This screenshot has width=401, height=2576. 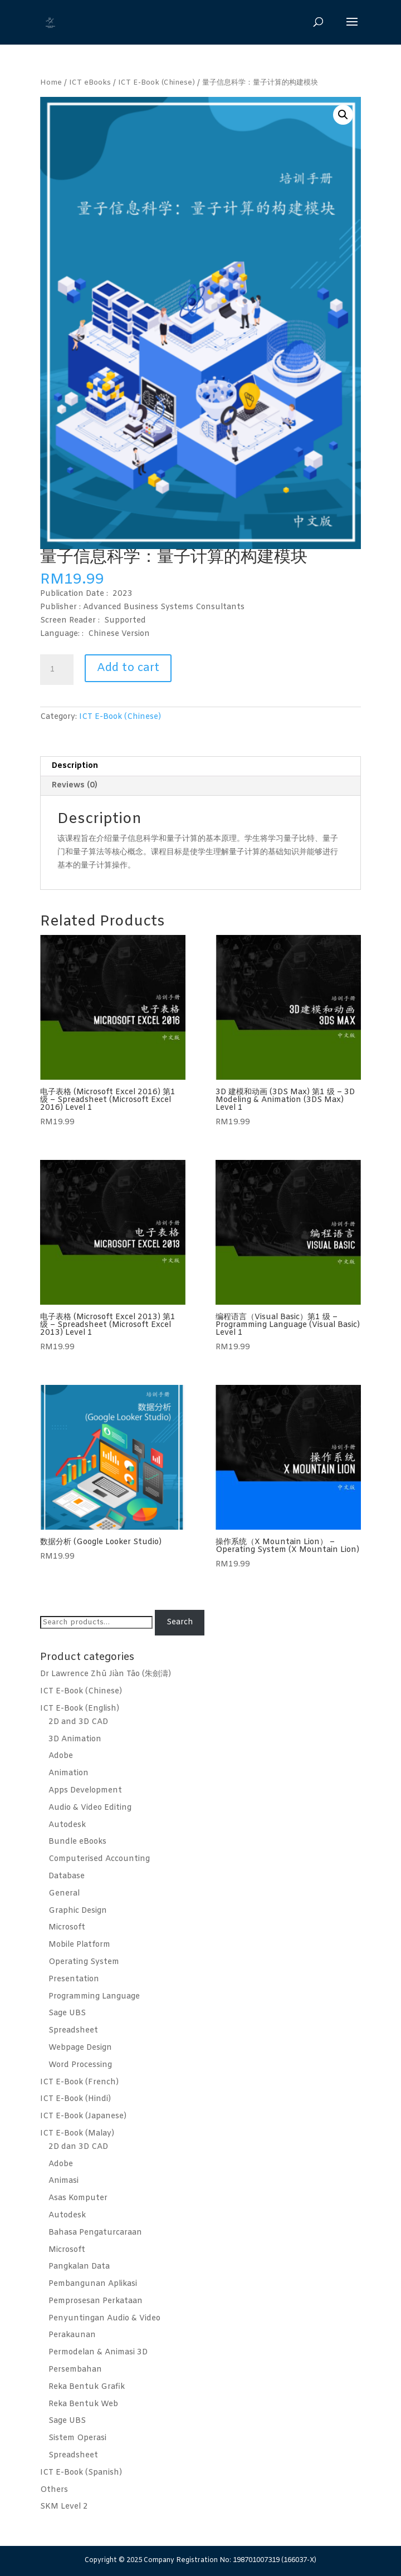 What do you see at coordinates (77, 1841) in the screenshot?
I see `Bundle eBooks` at bounding box center [77, 1841].